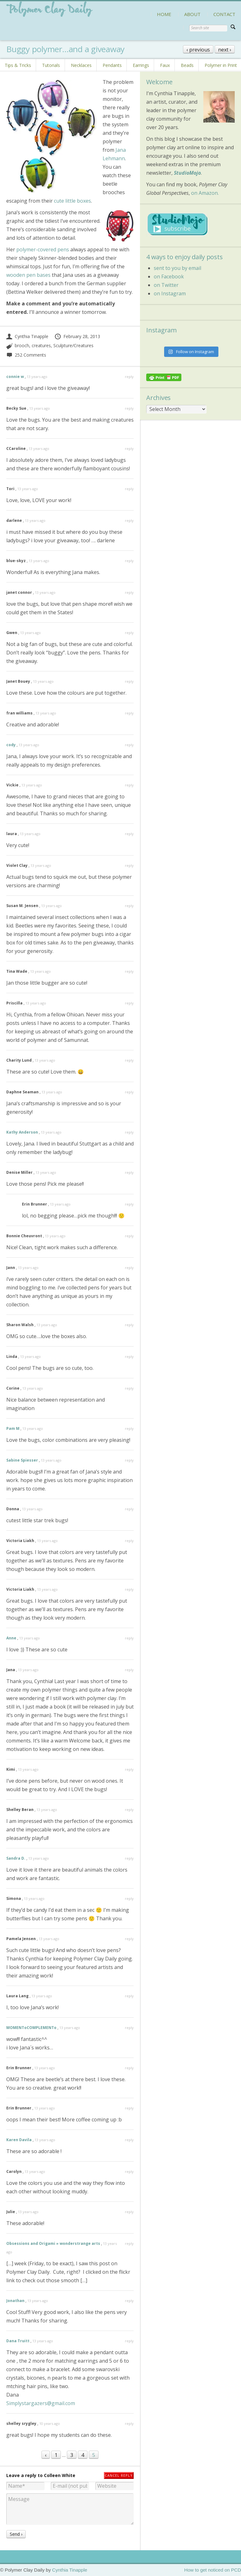 Image resolution: width=241 pixels, height=2576 pixels. Describe the element at coordinates (129, 1204) in the screenshot. I see `reply [Reply to Erin Brunner]` at that location.